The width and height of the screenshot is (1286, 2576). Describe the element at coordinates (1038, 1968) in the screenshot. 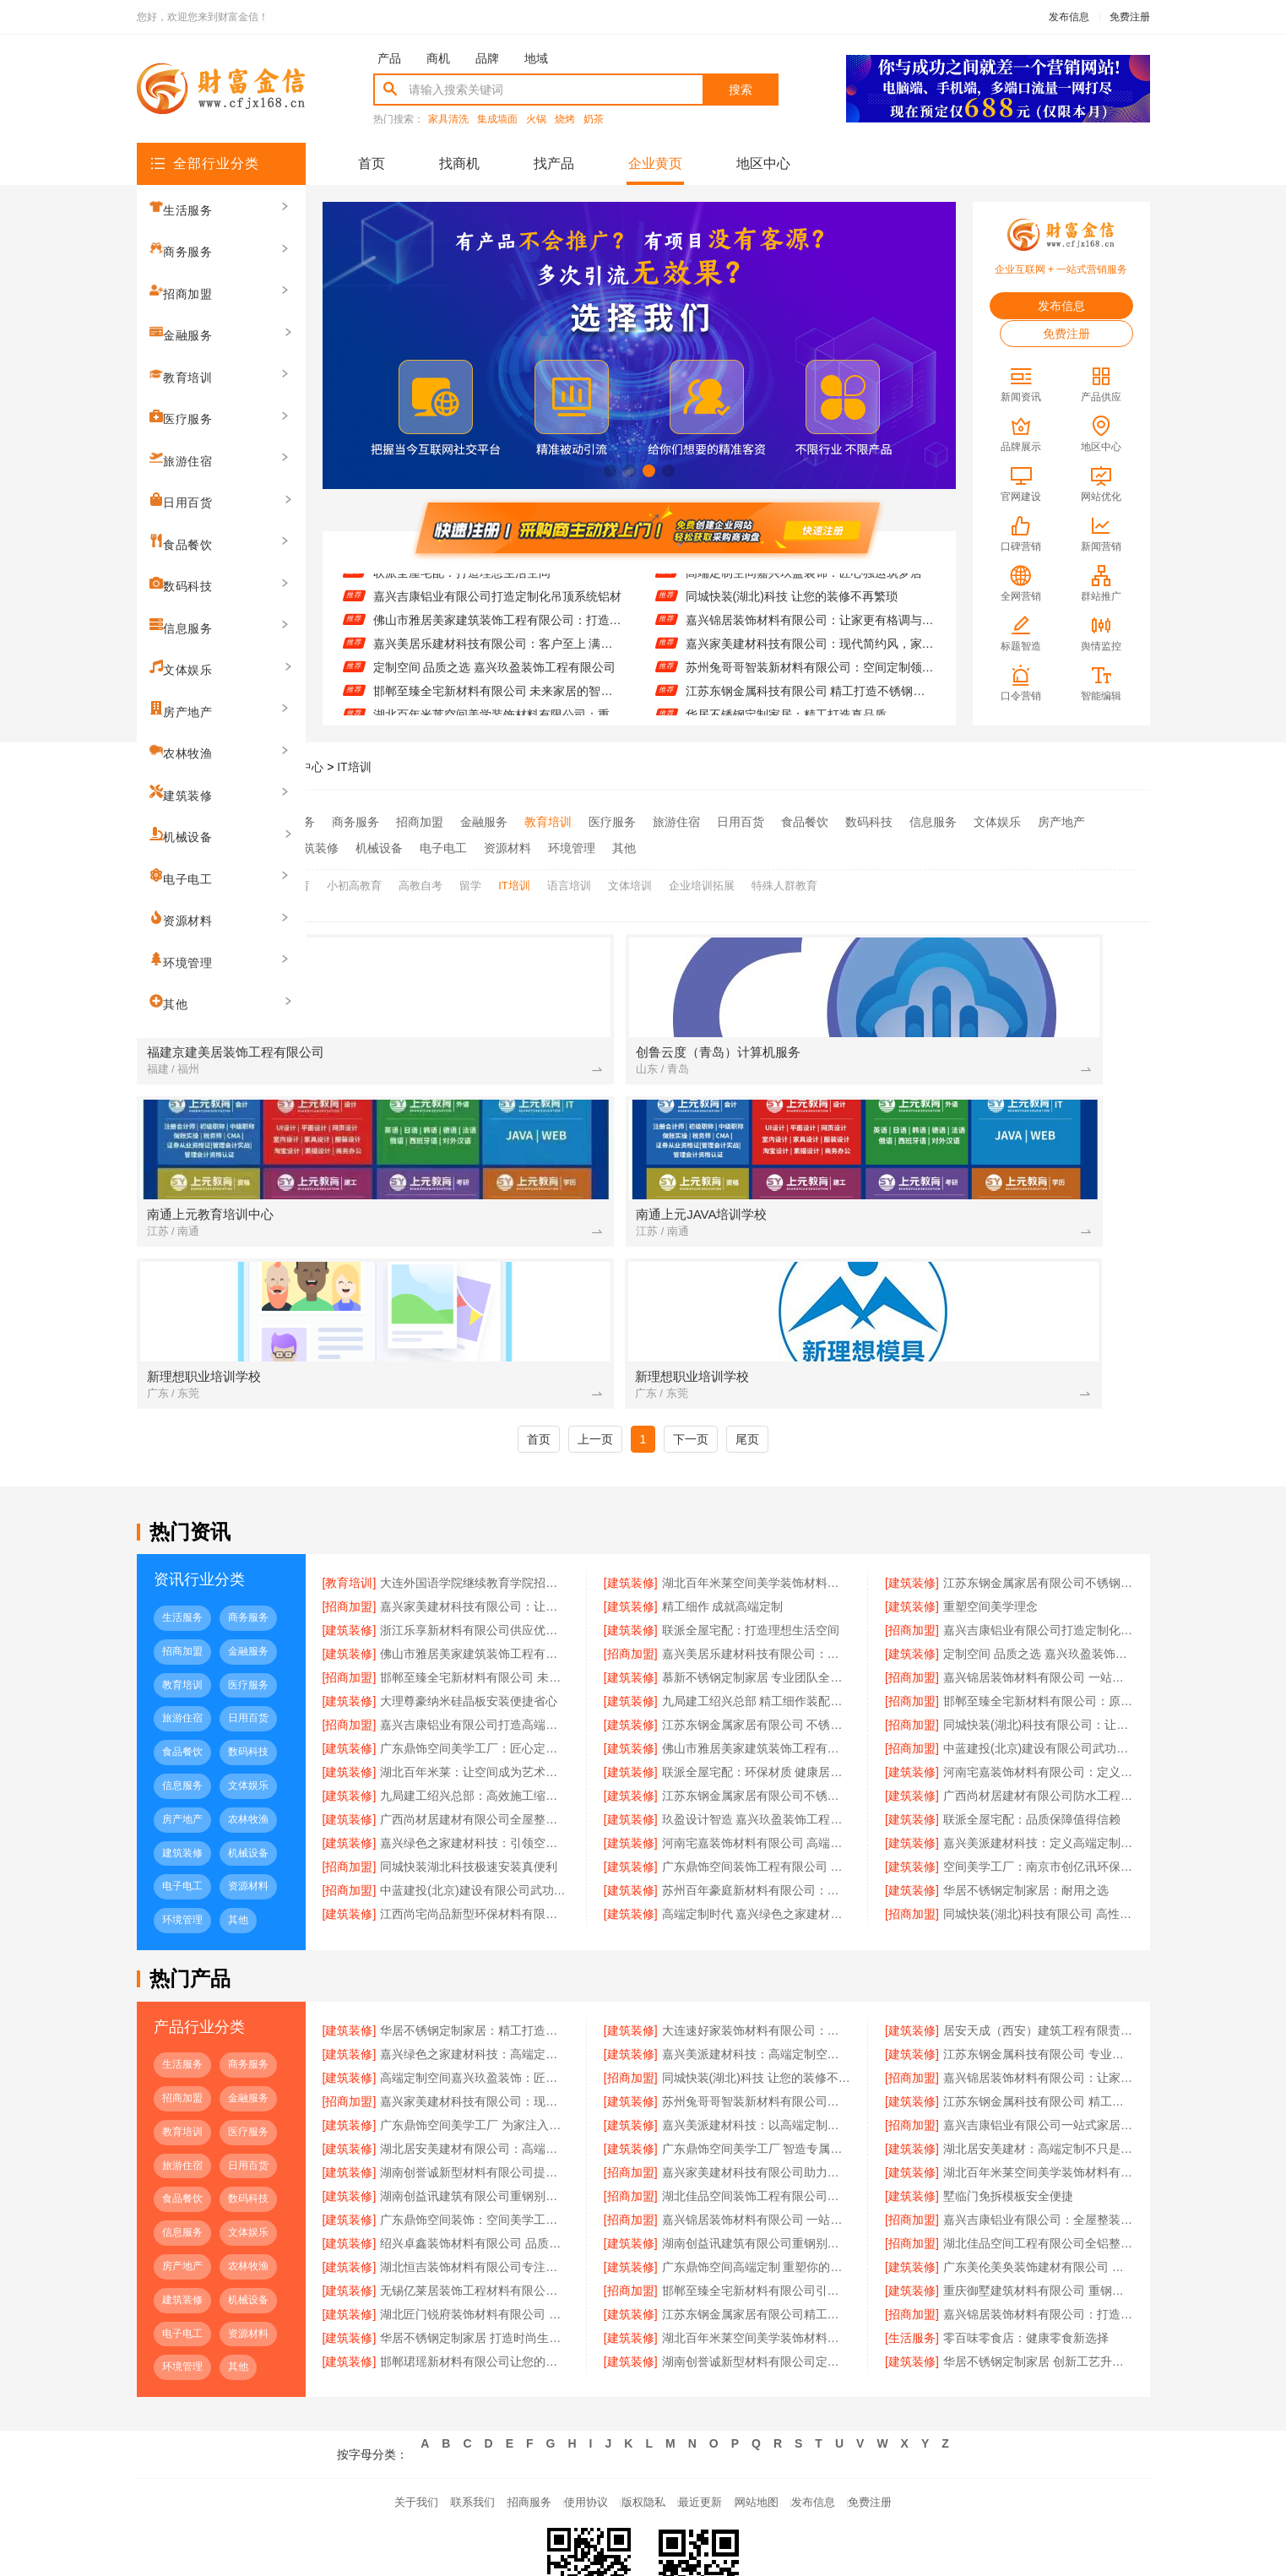

I see `江苏东钢金属科技有限公司 精工打造不锈钢橱柜` at that location.